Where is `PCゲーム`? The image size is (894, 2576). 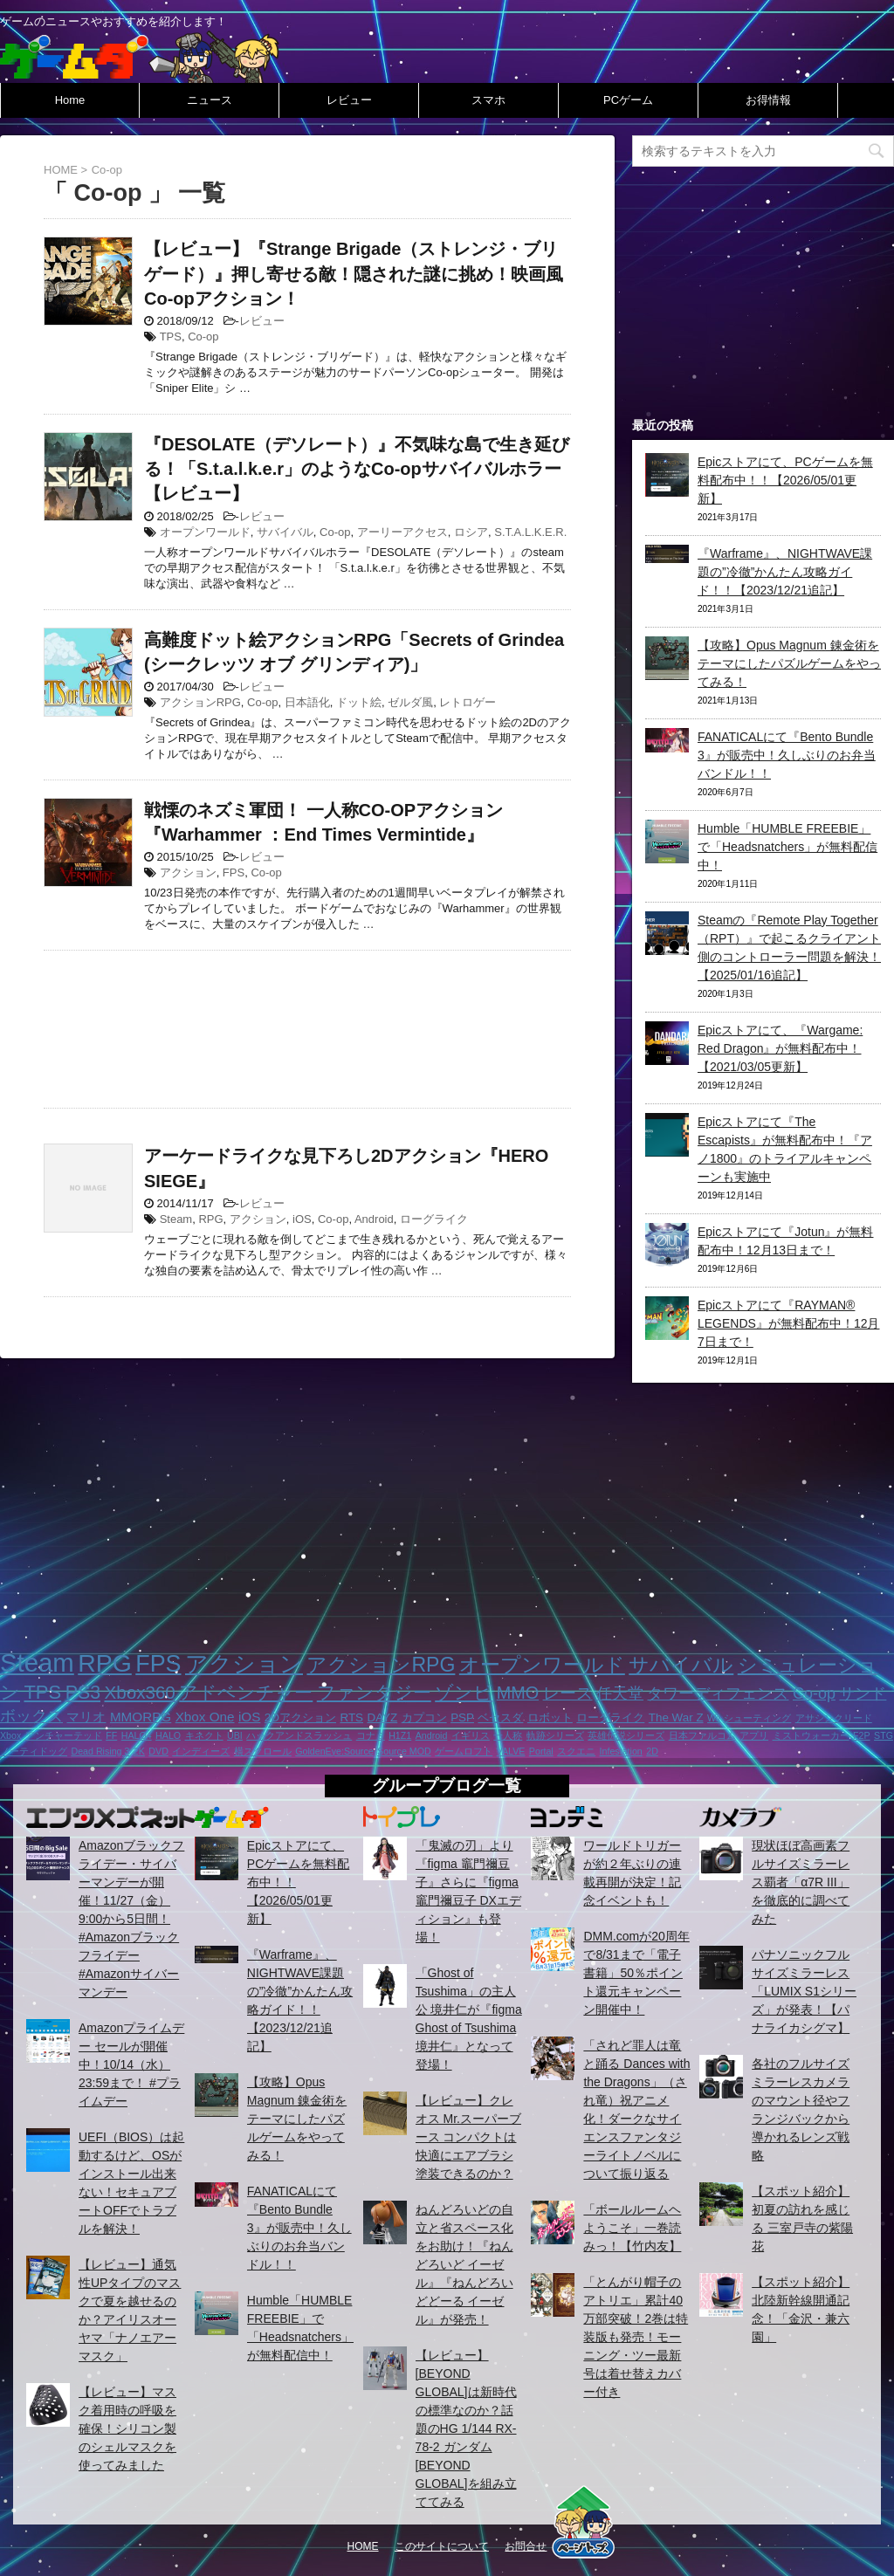
PCゲーム is located at coordinates (628, 99).